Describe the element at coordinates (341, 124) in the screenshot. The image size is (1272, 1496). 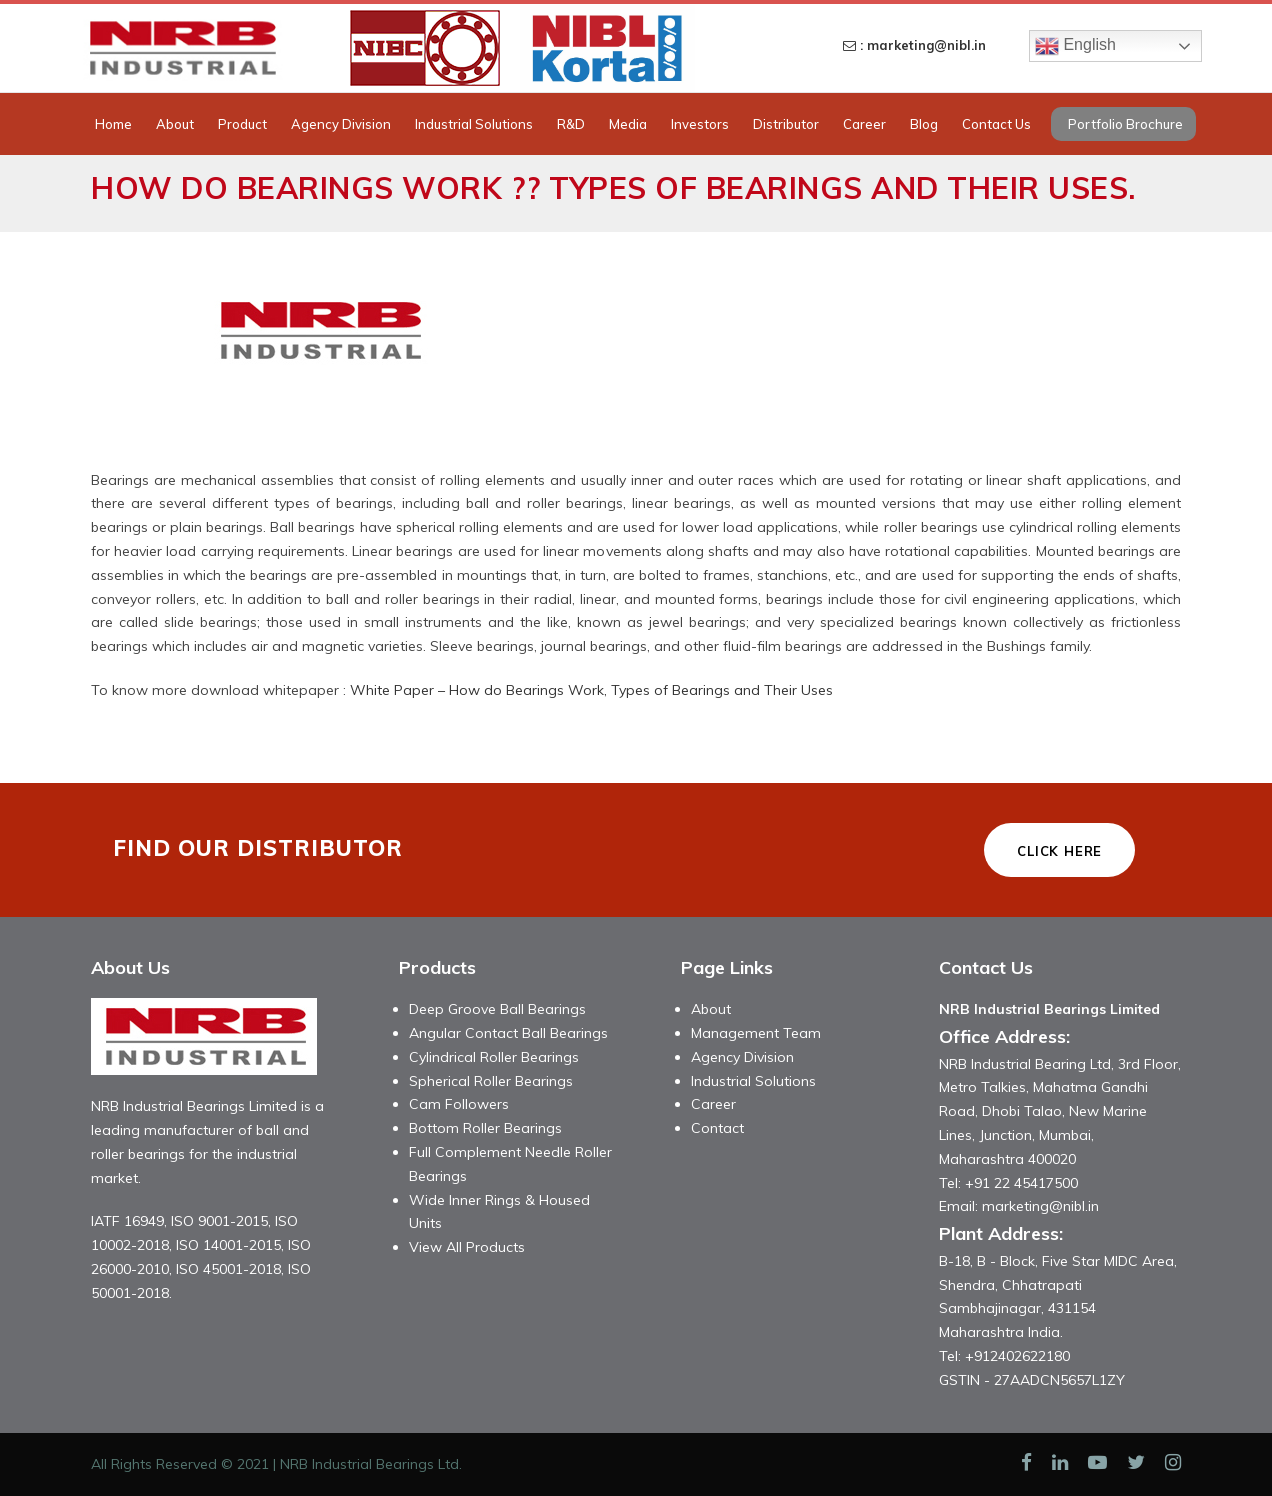
I see `Agency Division` at that location.